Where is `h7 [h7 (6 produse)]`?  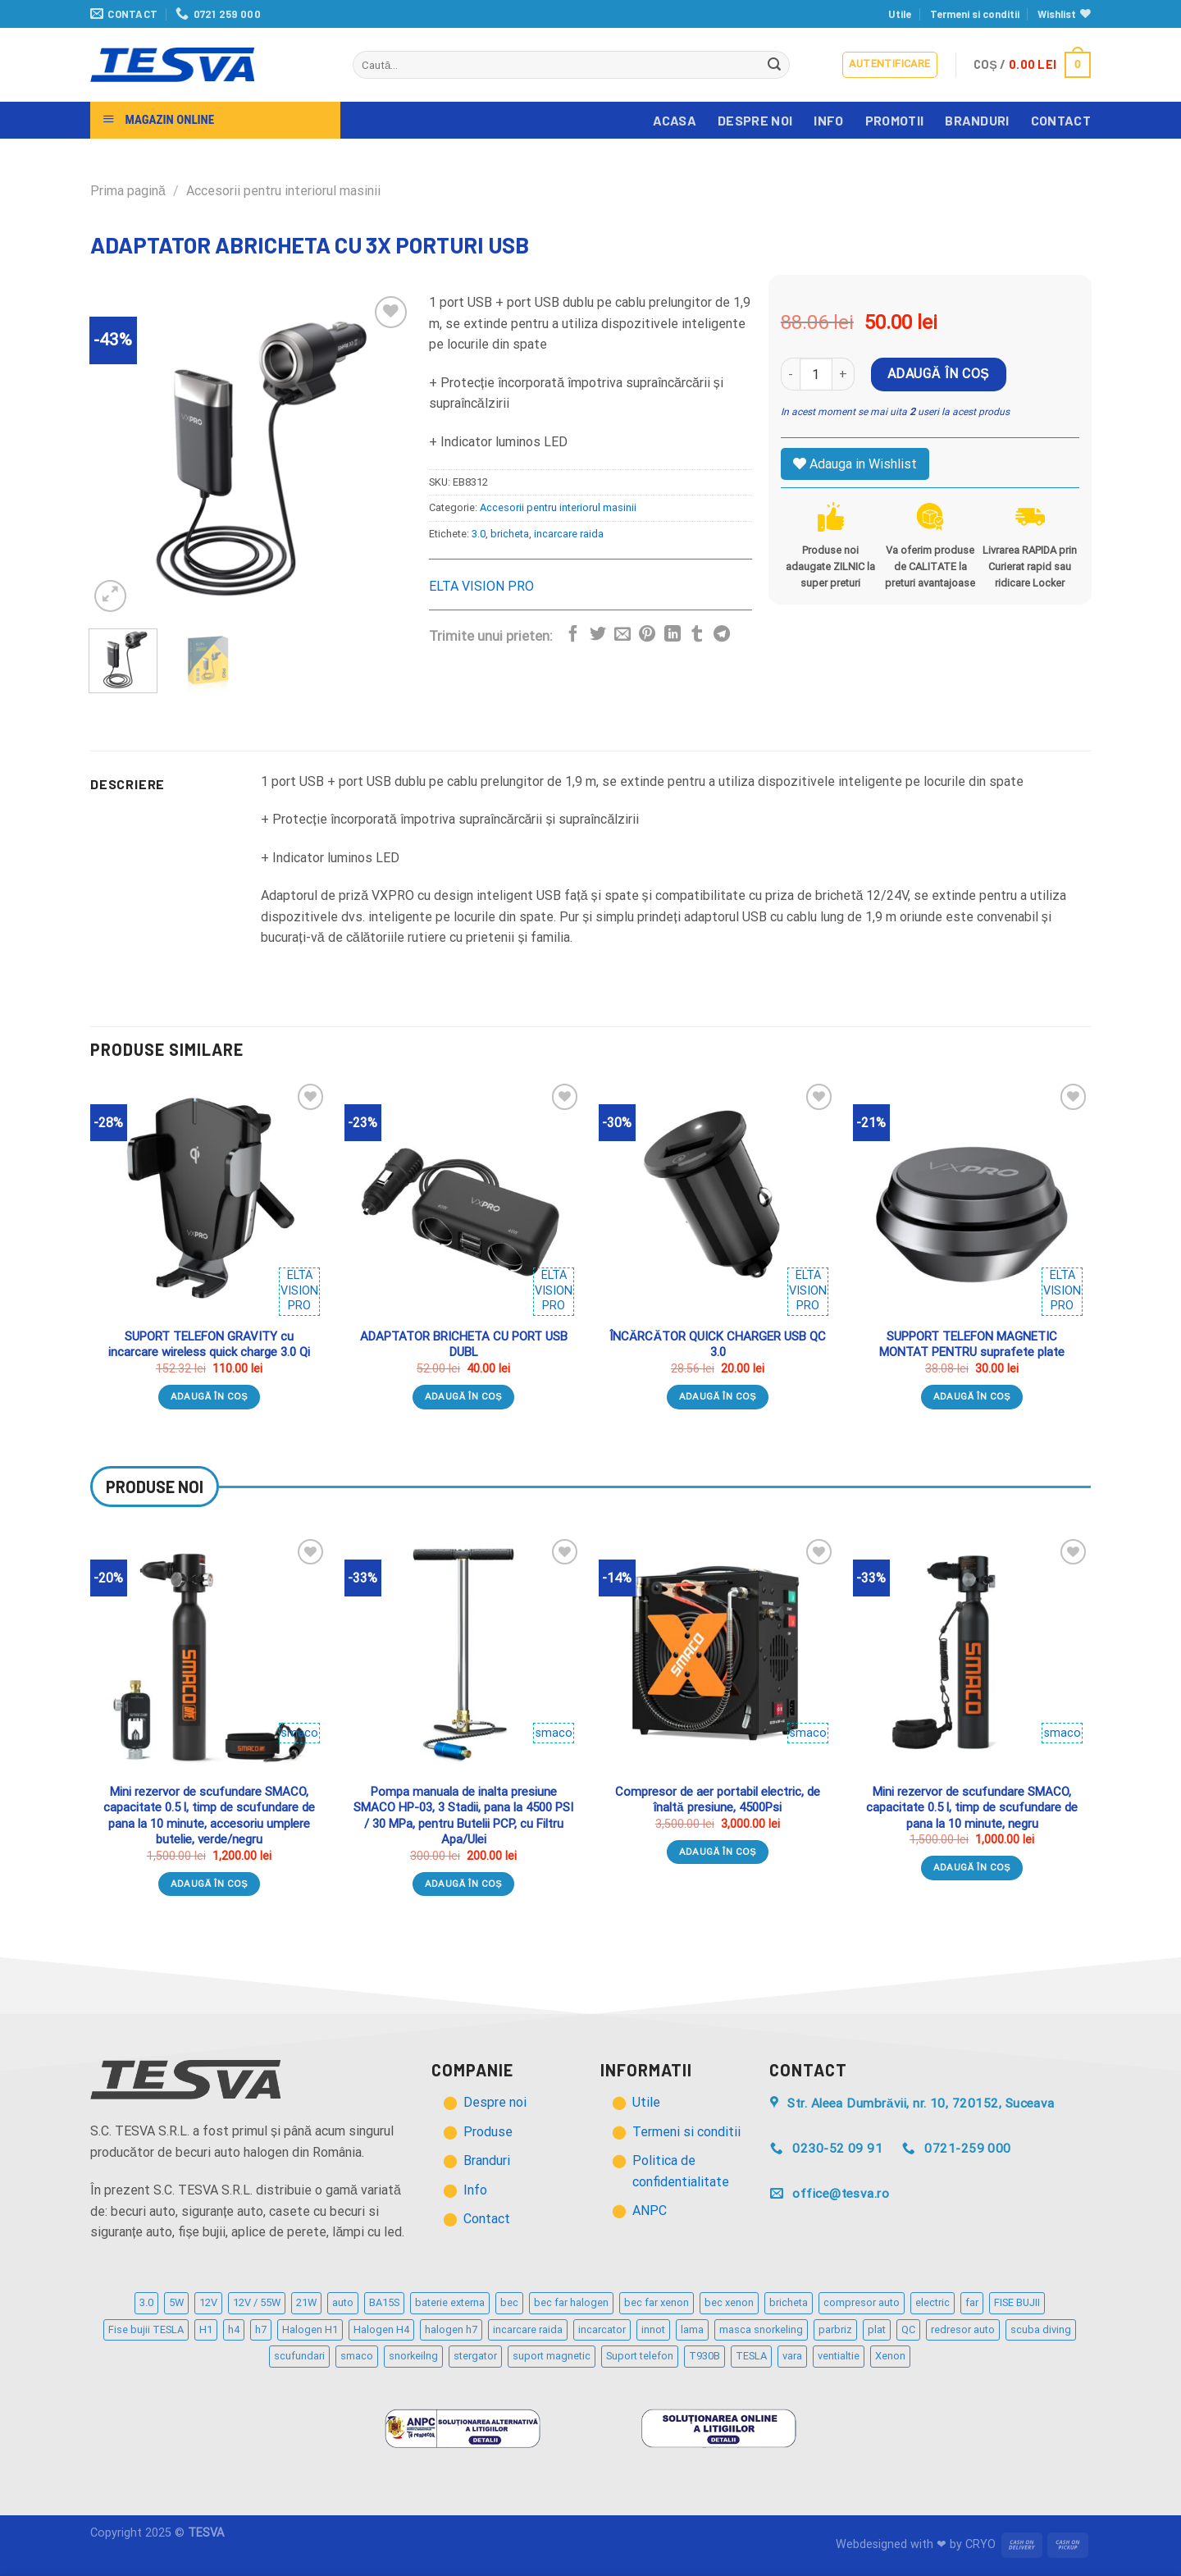
h7 [h7 (6 produse)] is located at coordinates (261, 2329).